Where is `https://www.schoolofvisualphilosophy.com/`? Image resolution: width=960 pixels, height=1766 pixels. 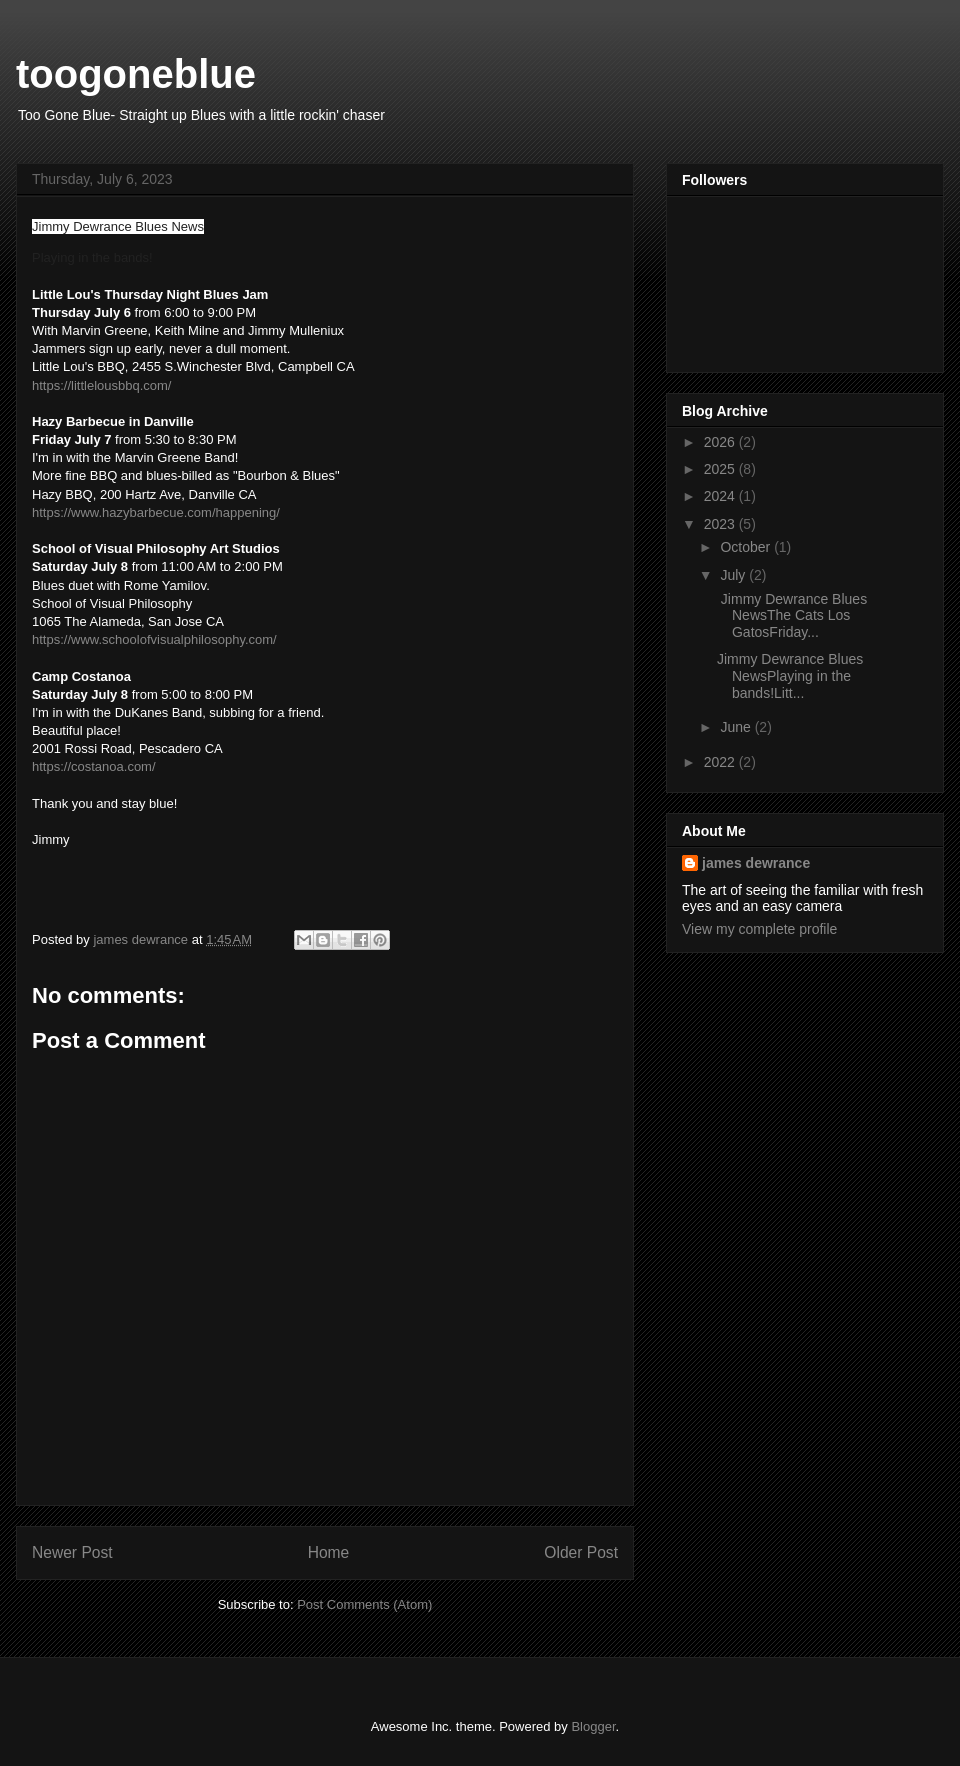
https://www.schoolofvisualphilosophy.com/ is located at coordinates (154, 639).